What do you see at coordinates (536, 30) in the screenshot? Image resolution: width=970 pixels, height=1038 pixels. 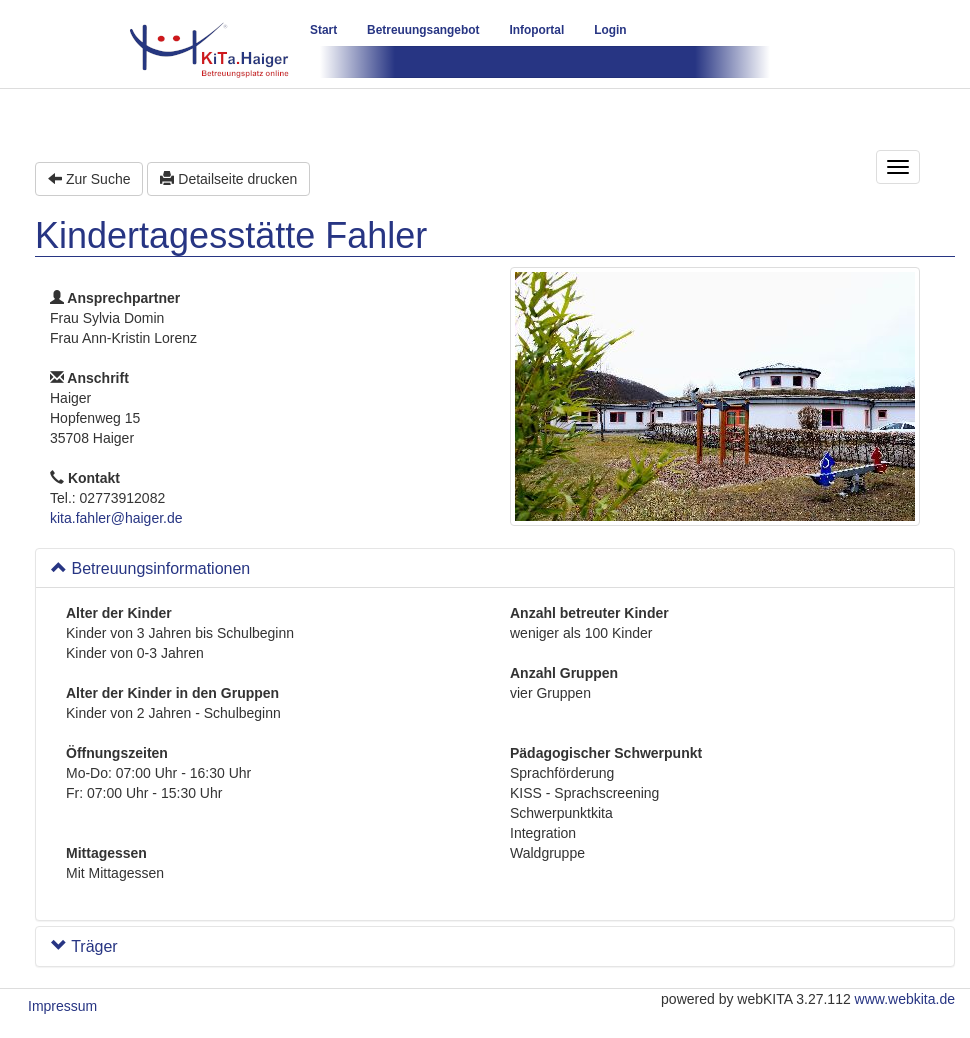 I see `Infoportal` at bounding box center [536, 30].